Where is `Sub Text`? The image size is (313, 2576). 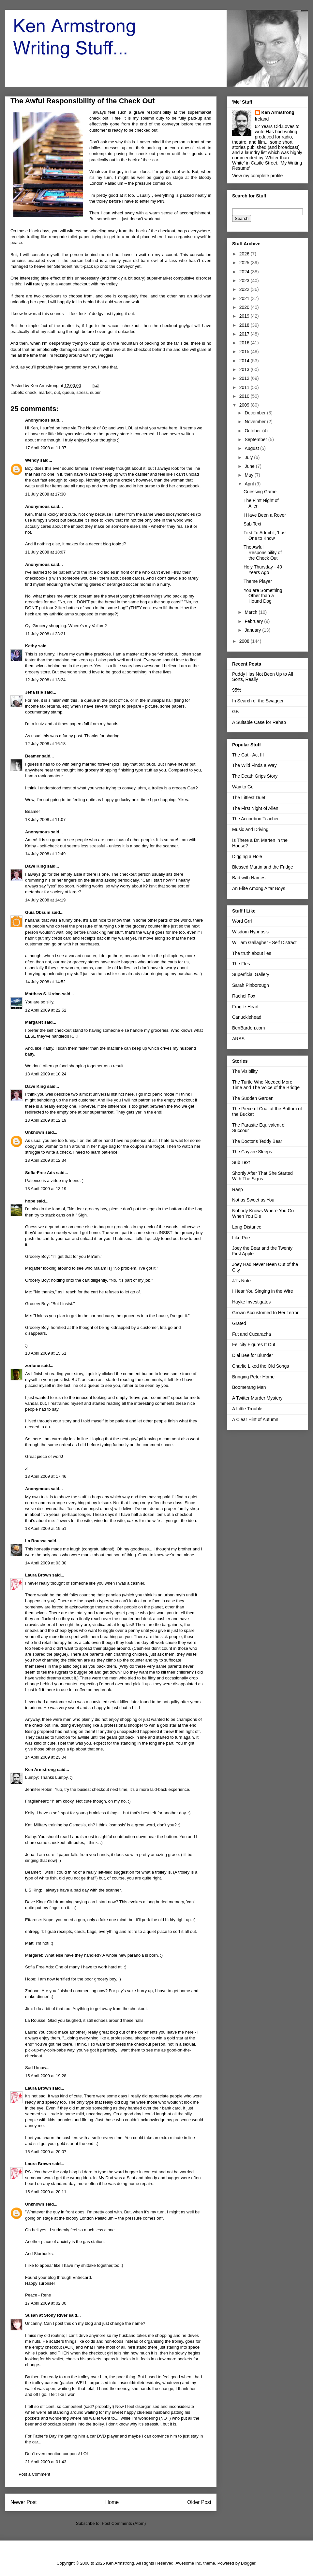 Sub Text is located at coordinates (252, 523).